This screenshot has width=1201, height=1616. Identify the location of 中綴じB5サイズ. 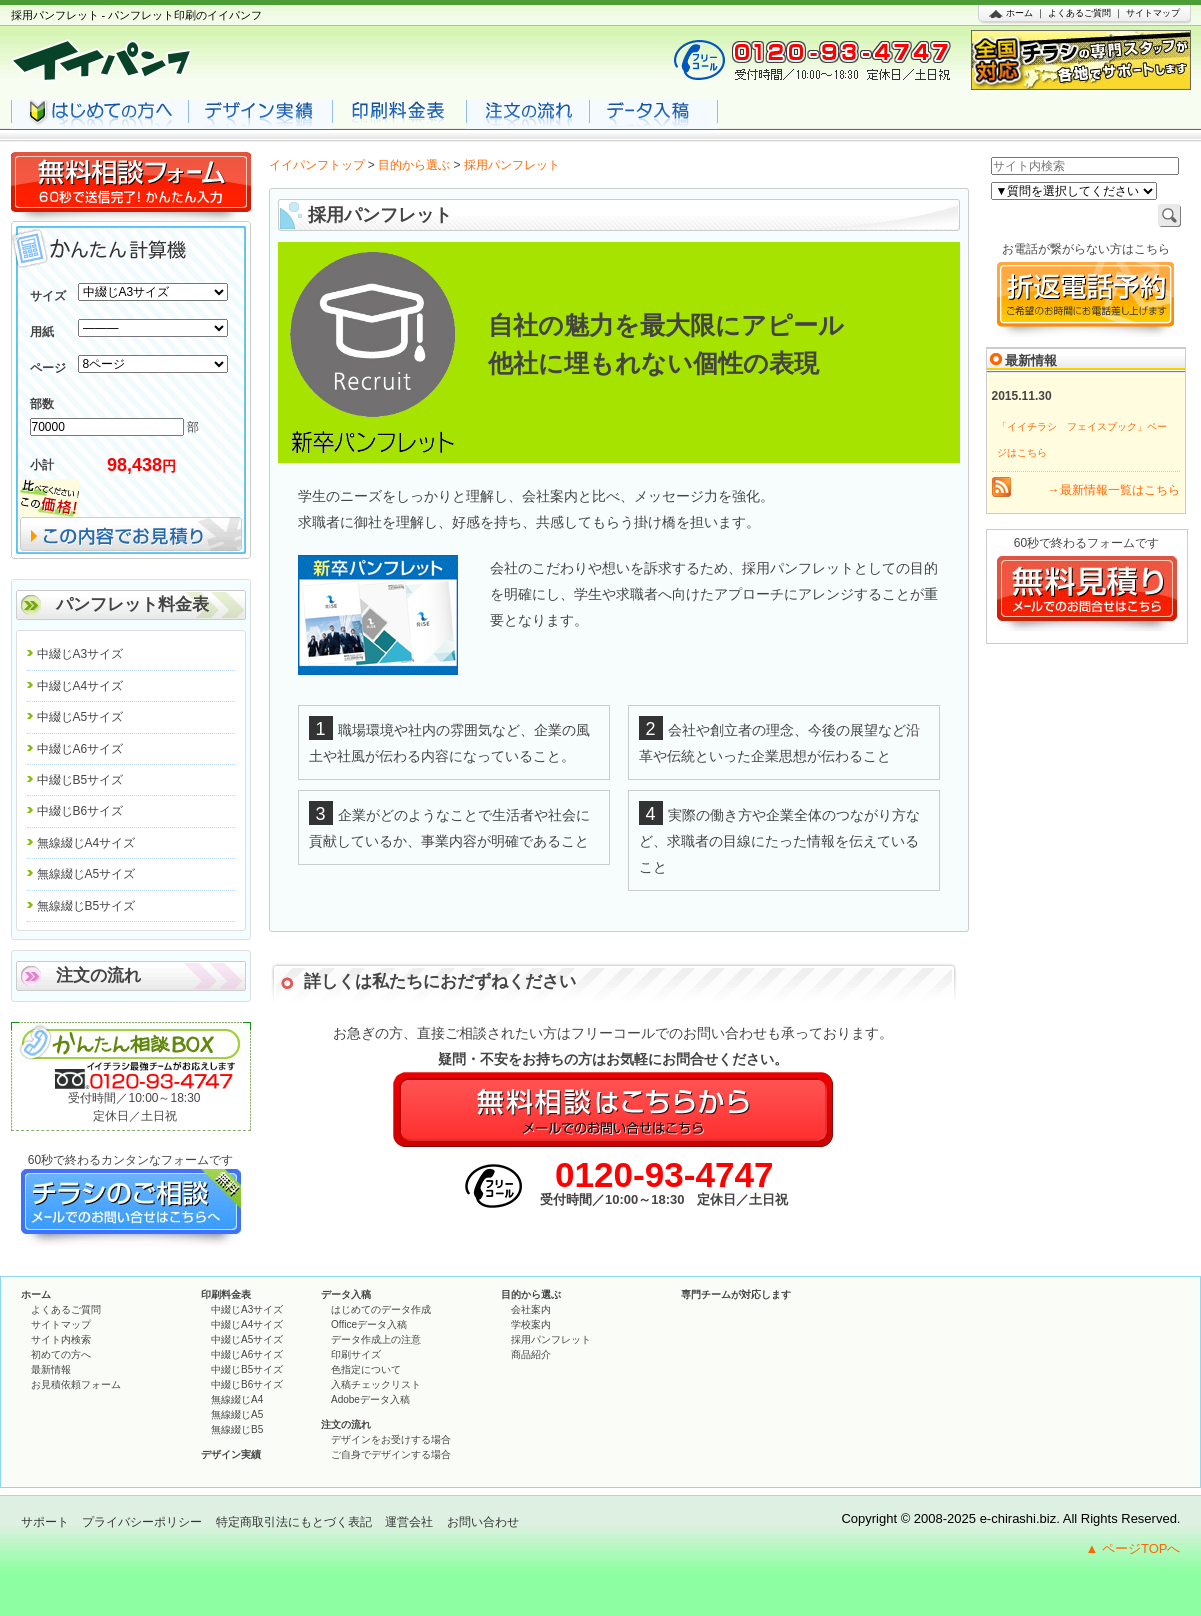
(80, 780).